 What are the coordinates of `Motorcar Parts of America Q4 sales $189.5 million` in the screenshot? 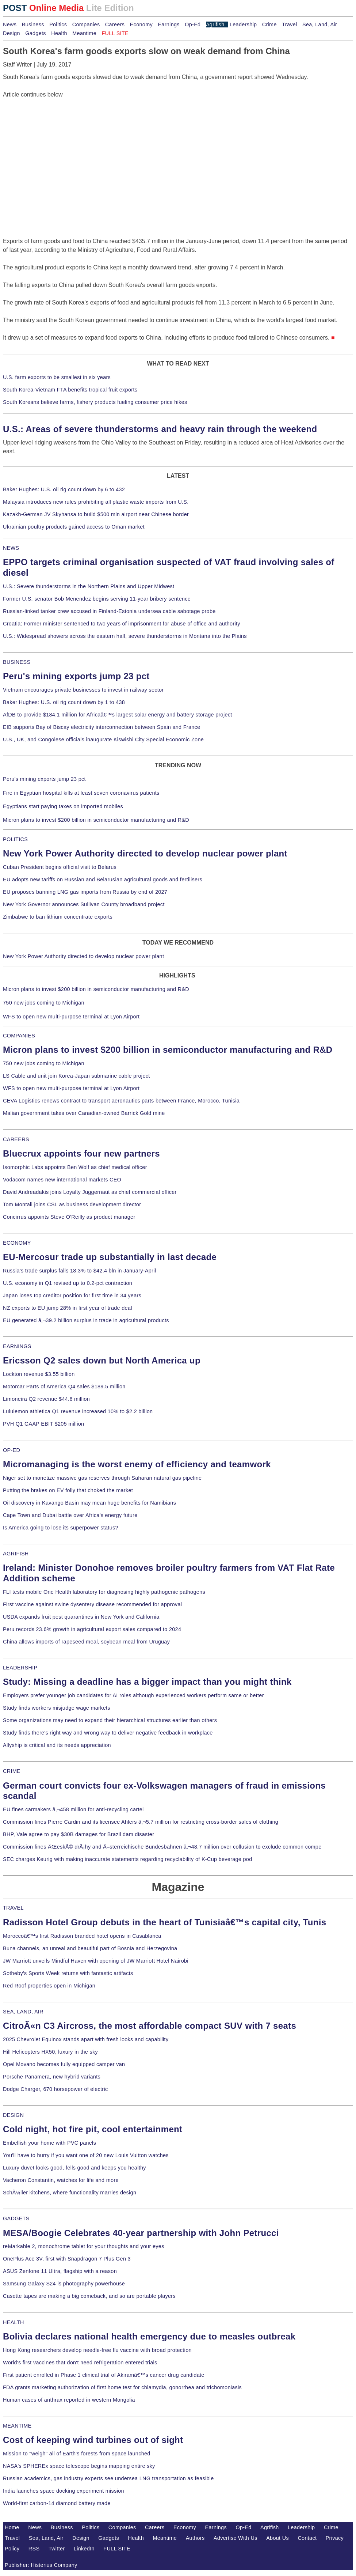 It's located at (64, 1386).